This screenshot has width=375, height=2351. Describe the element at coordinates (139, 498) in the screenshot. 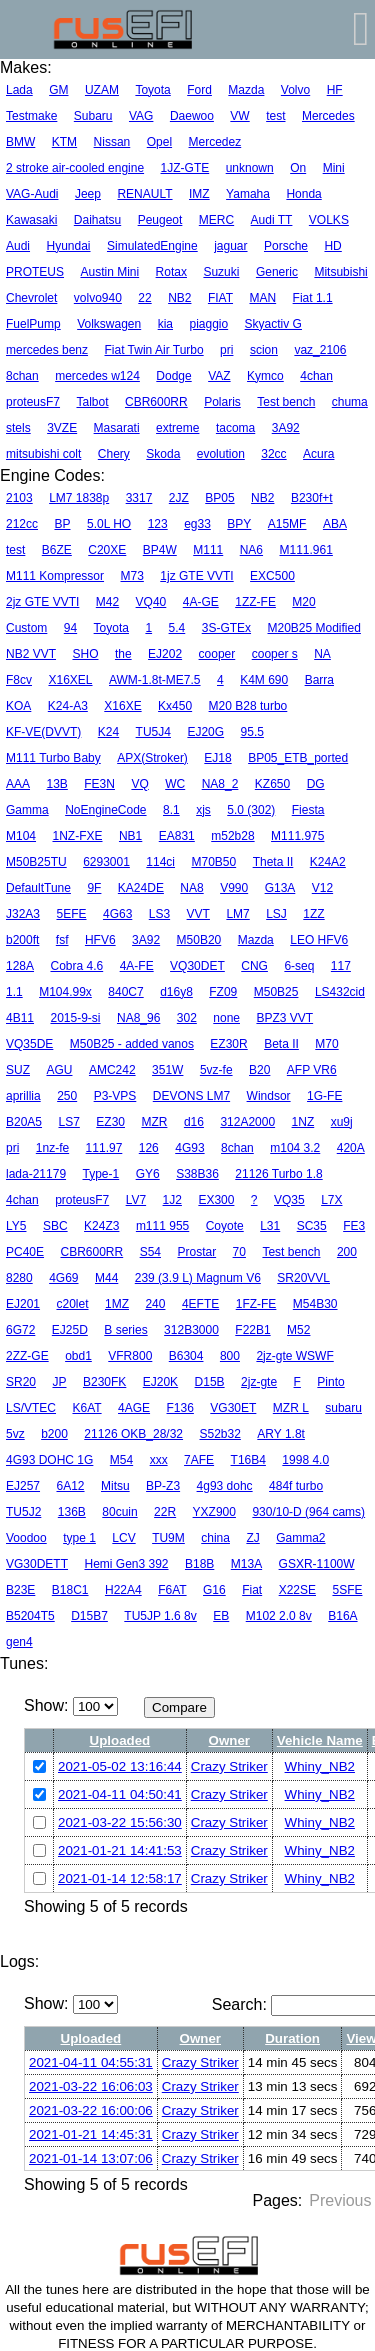

I see `3317` at that location.